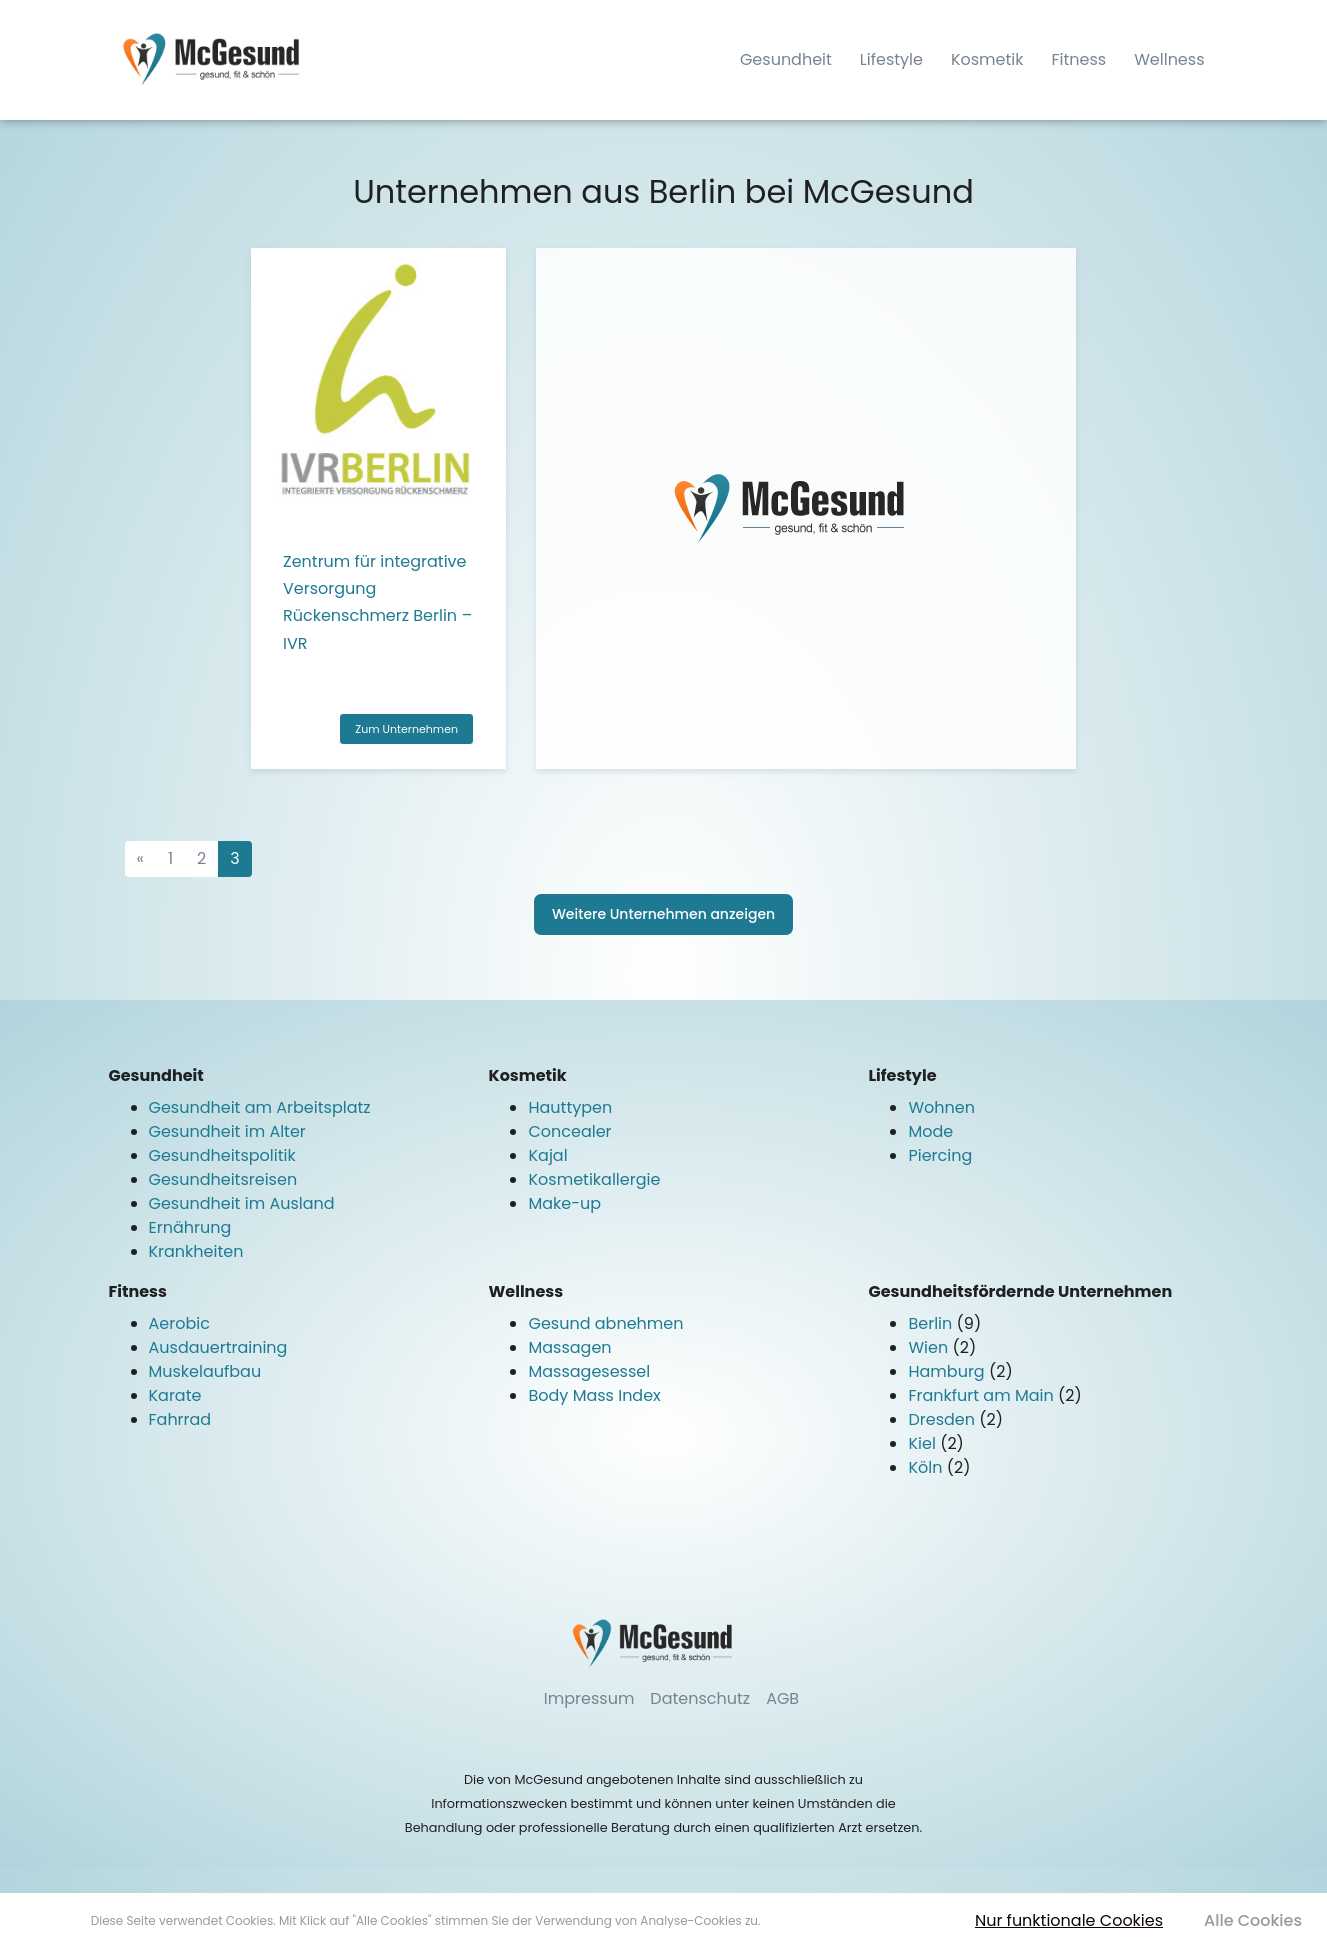 The image size is (1327, 1949). What do you see at coordinates (564, 1203) in the screenshot?
I see `Make-up` at bounding box center [564, 1203].